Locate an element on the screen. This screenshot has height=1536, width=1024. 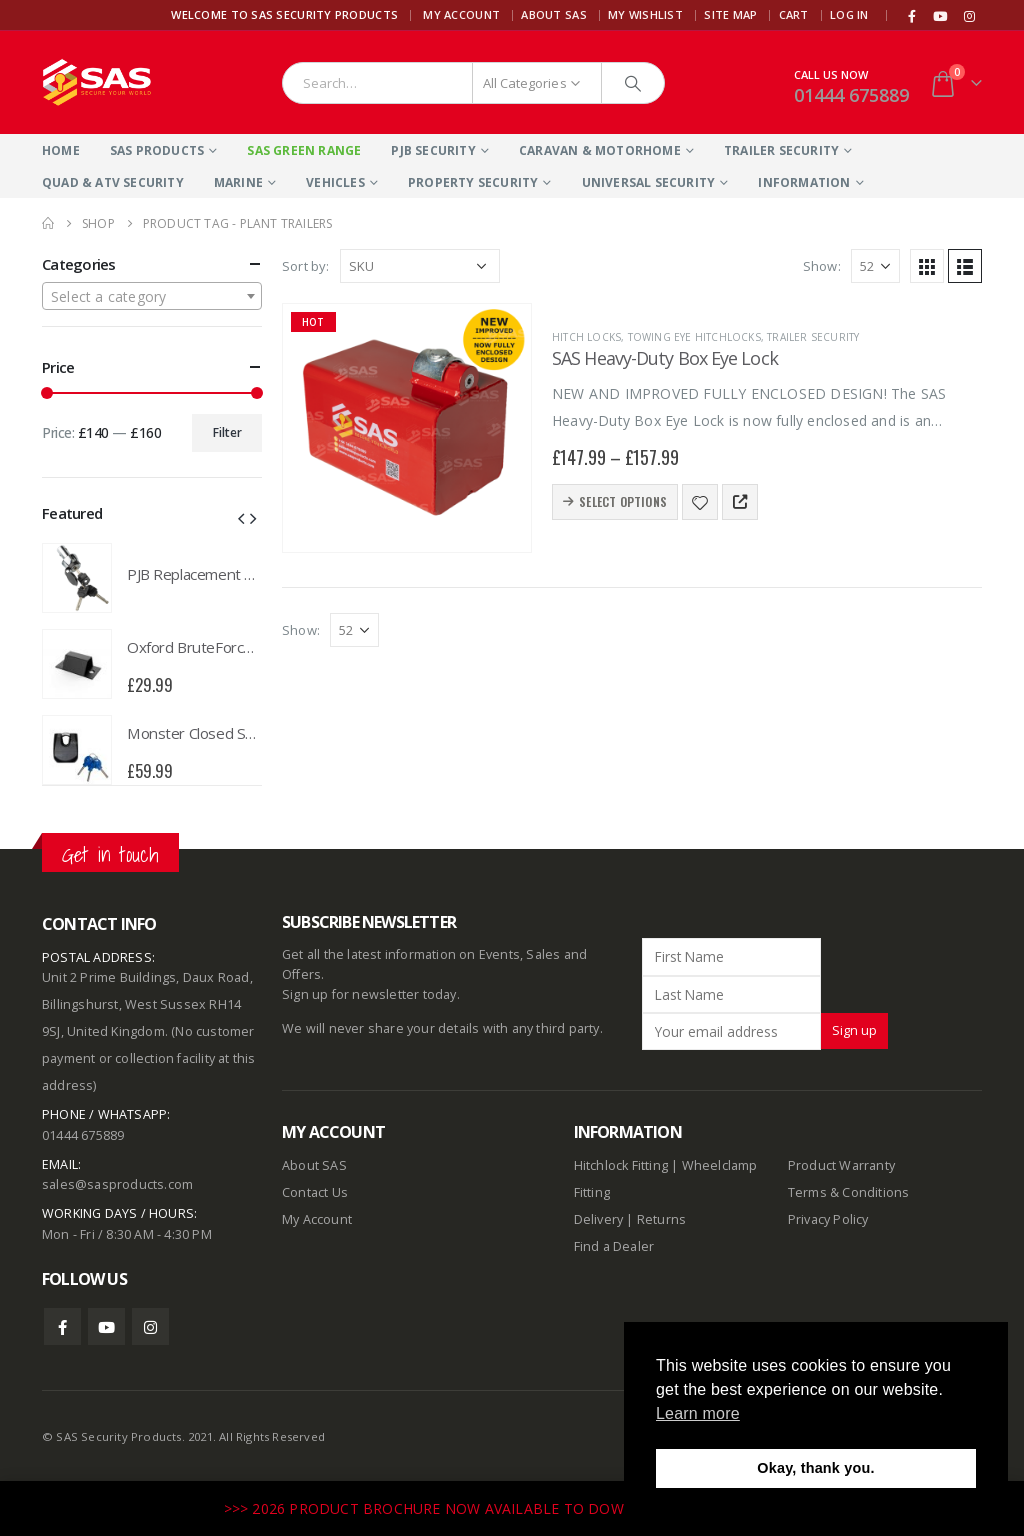
[button] is located at coordinates (241, 517).